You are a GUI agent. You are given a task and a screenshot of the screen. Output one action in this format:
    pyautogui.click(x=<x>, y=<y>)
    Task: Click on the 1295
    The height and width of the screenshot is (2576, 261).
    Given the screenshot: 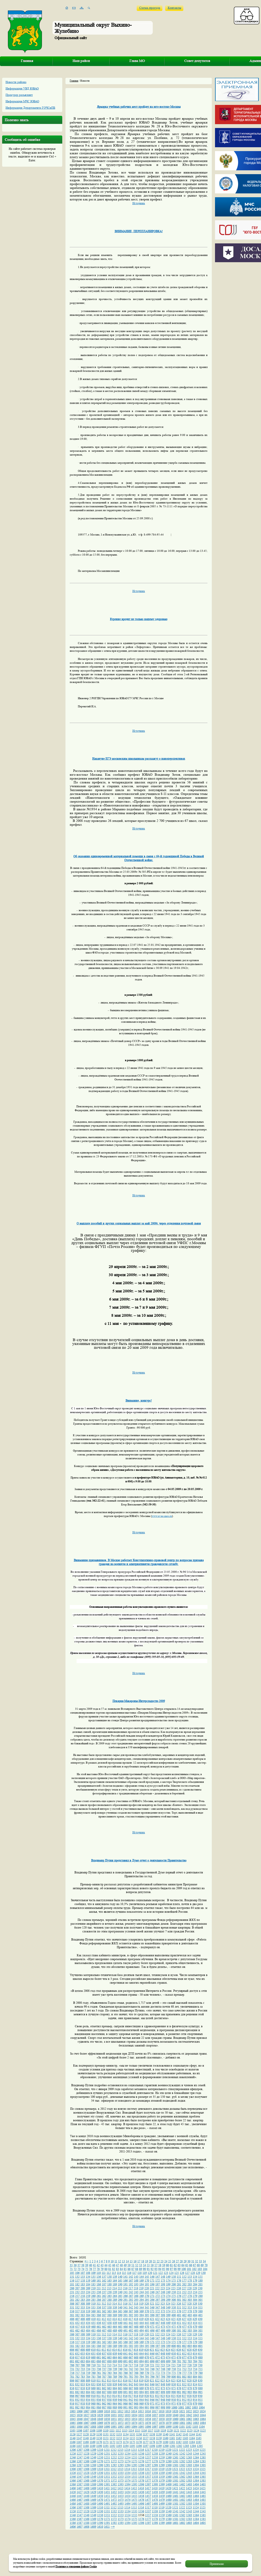 What is the action you would take?
    pyautogui.click(x=134, y=2465)
    